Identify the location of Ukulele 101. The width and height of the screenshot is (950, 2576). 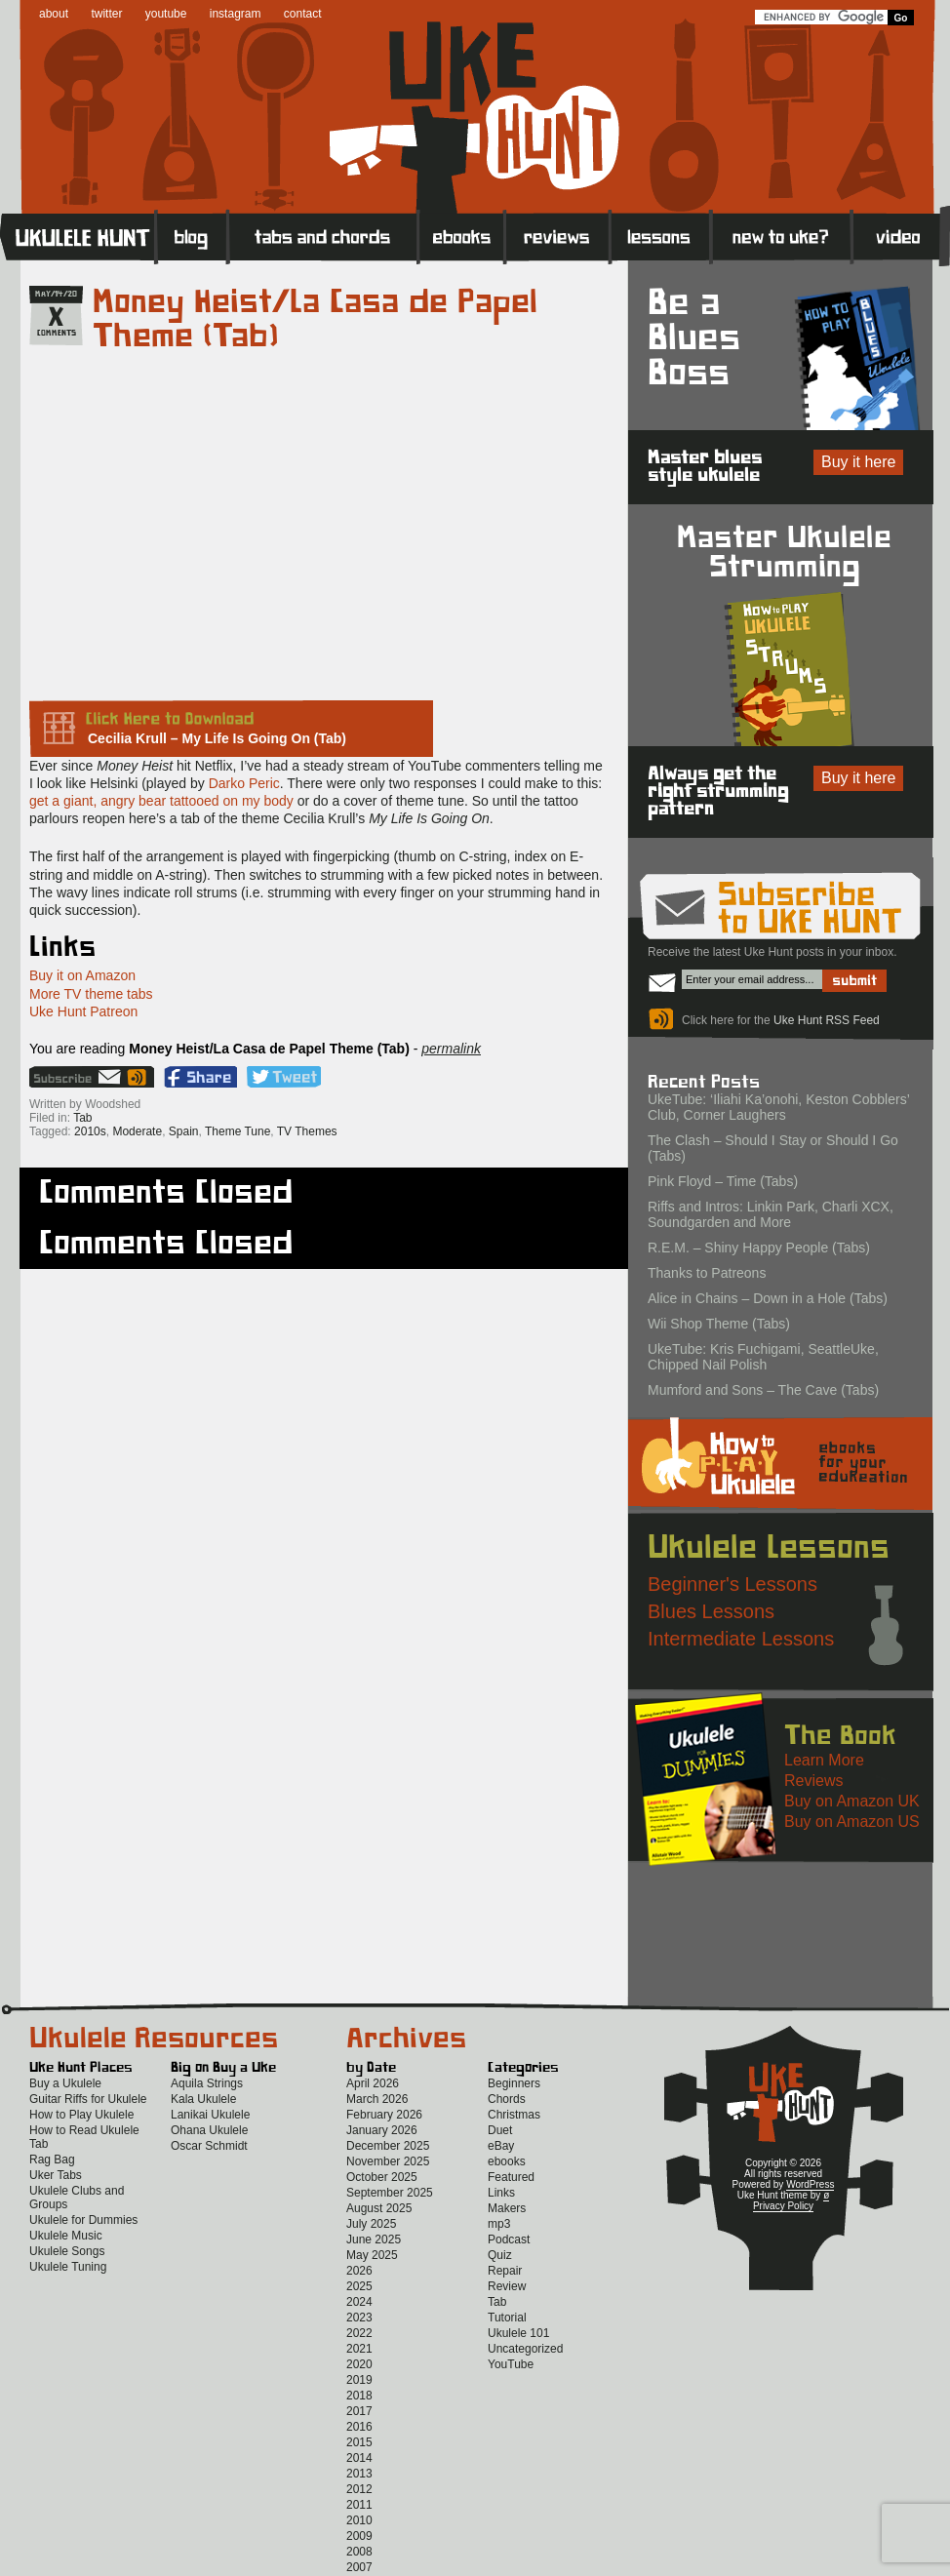
(518, 2333).